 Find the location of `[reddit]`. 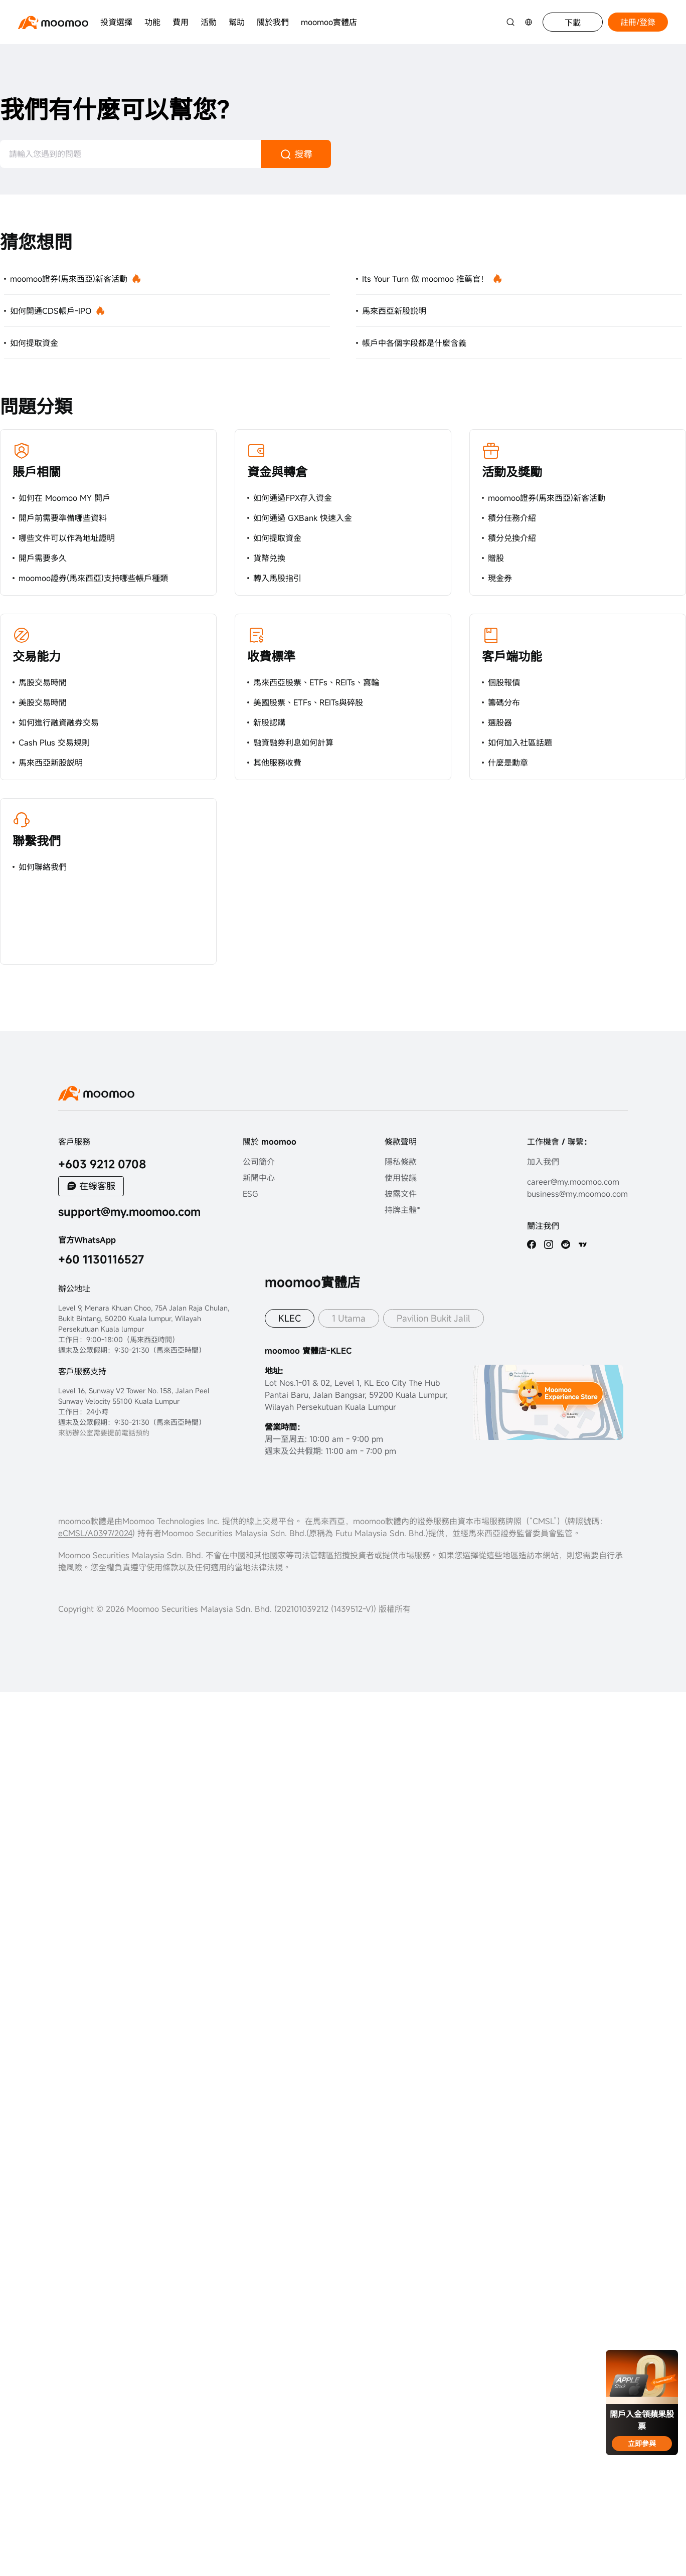

[reddit] is located at coordinates (565, 1244).